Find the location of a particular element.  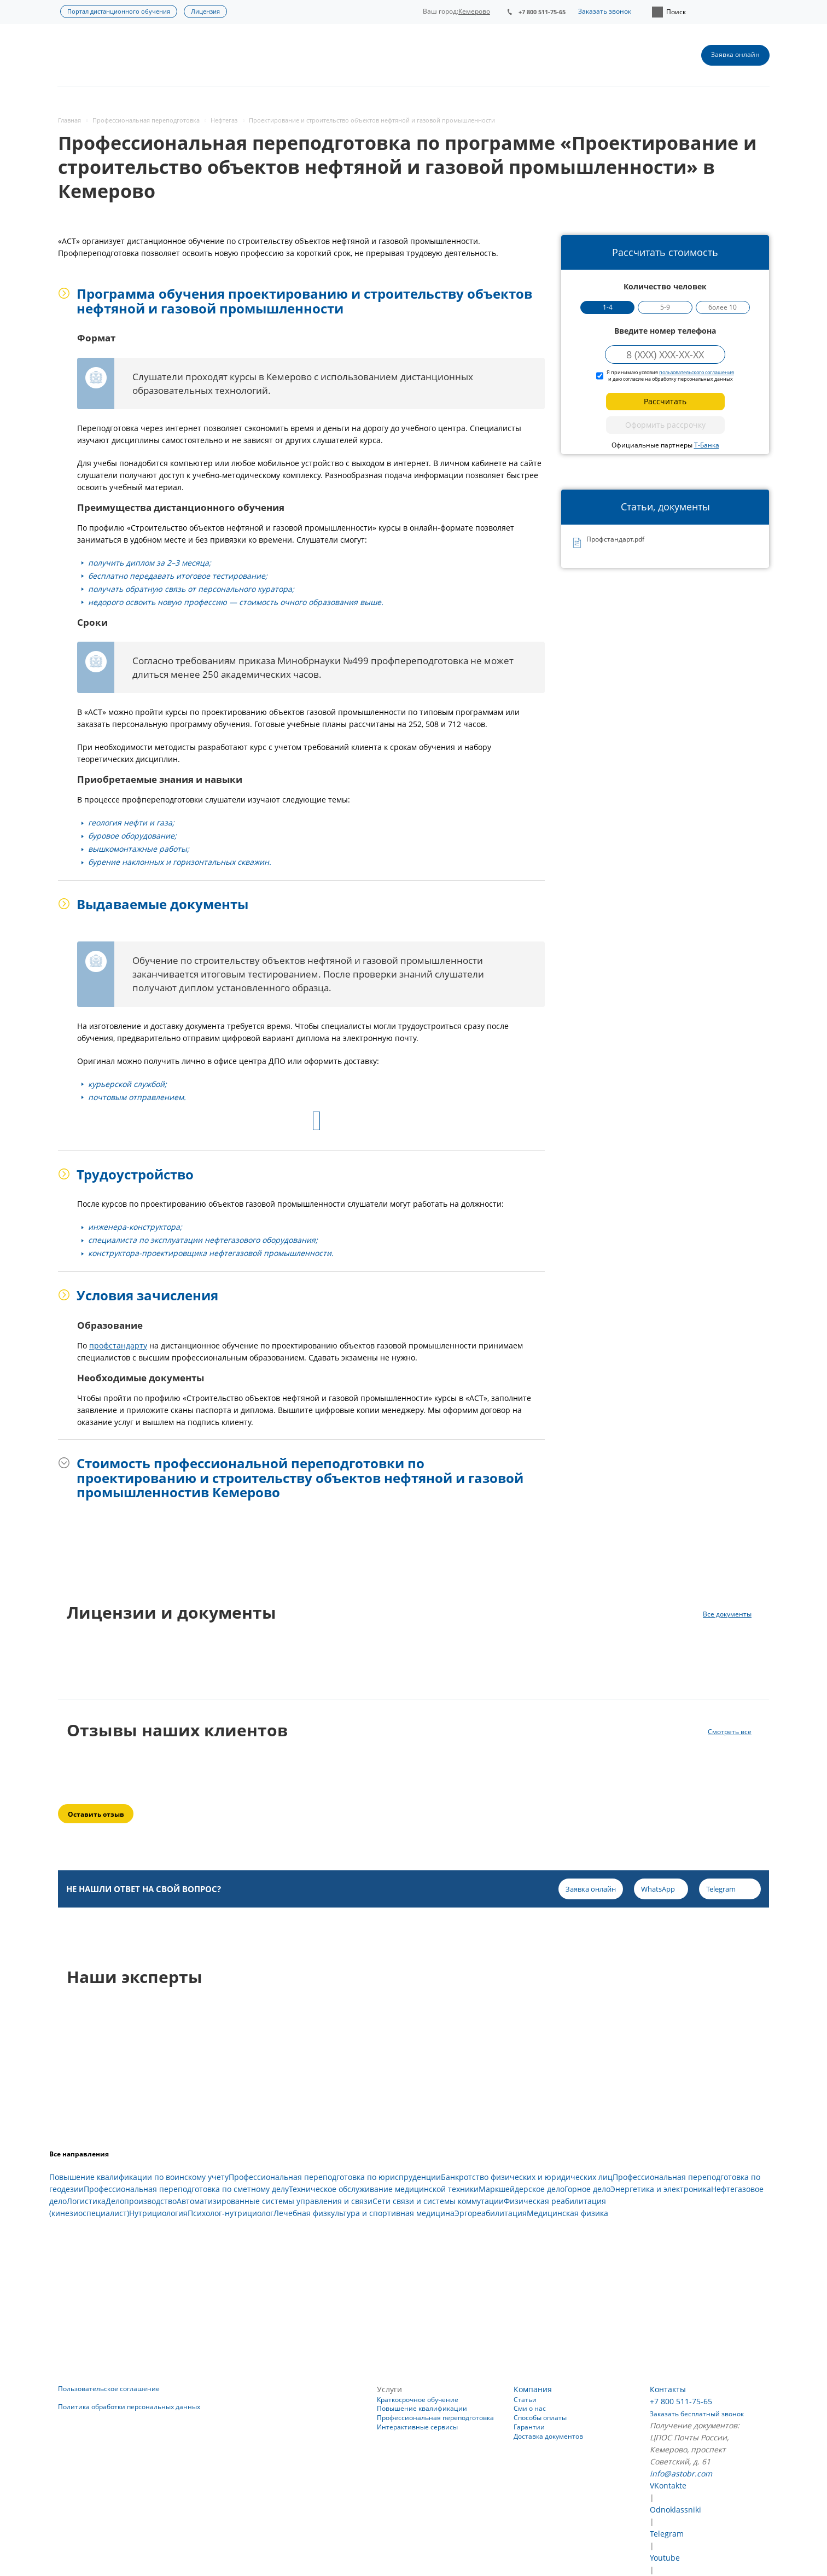

Сми о нас is located at coordinates (530, 2408).